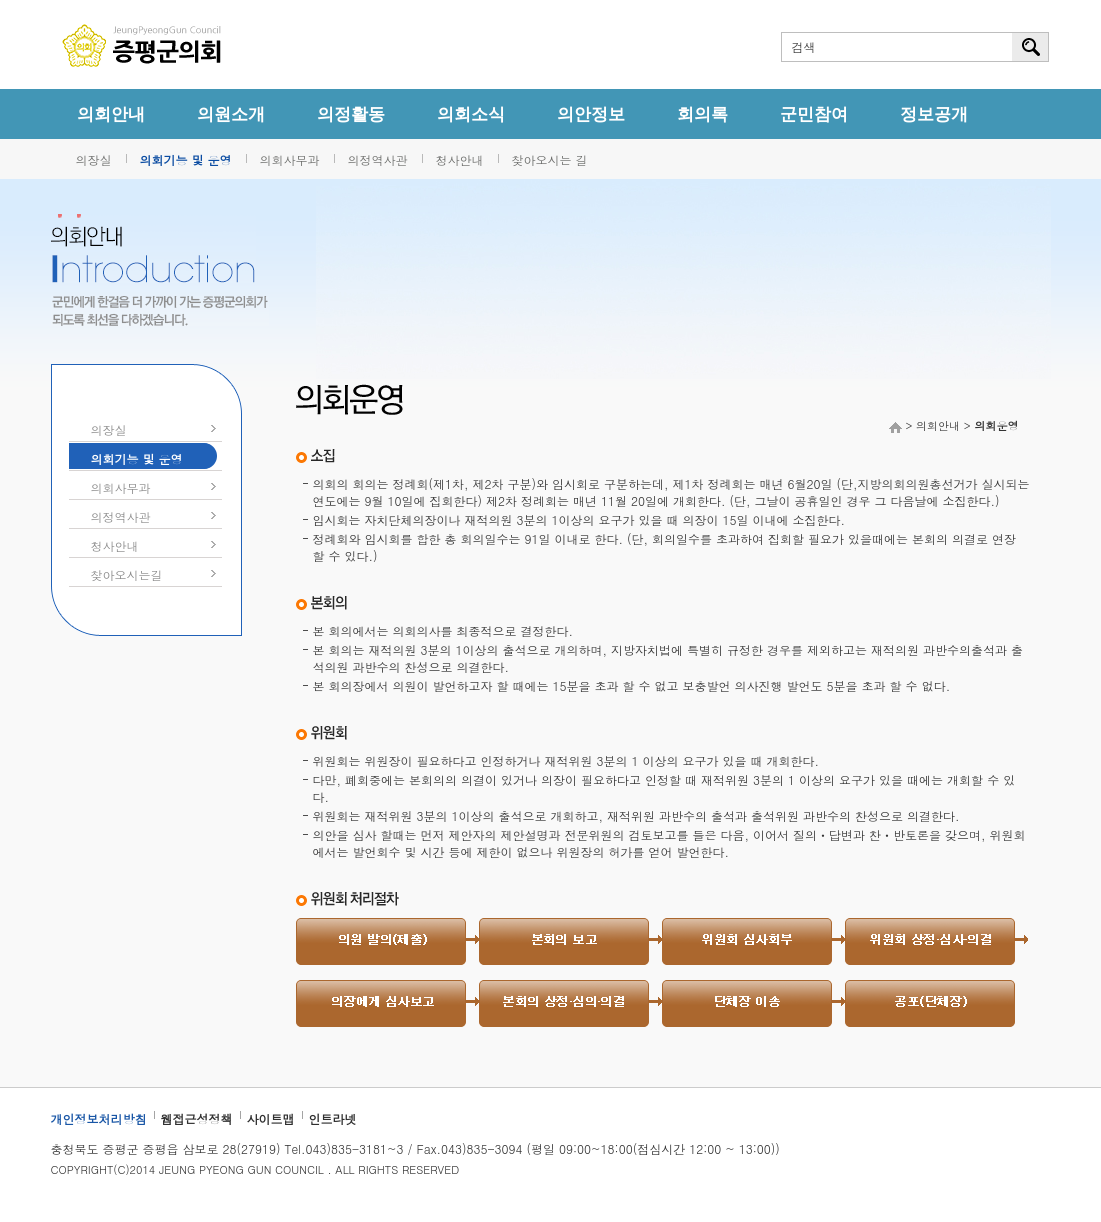 The width and height of the screenshot is (1101, 1222). I want to click on 청사안내, so click(460, 159).